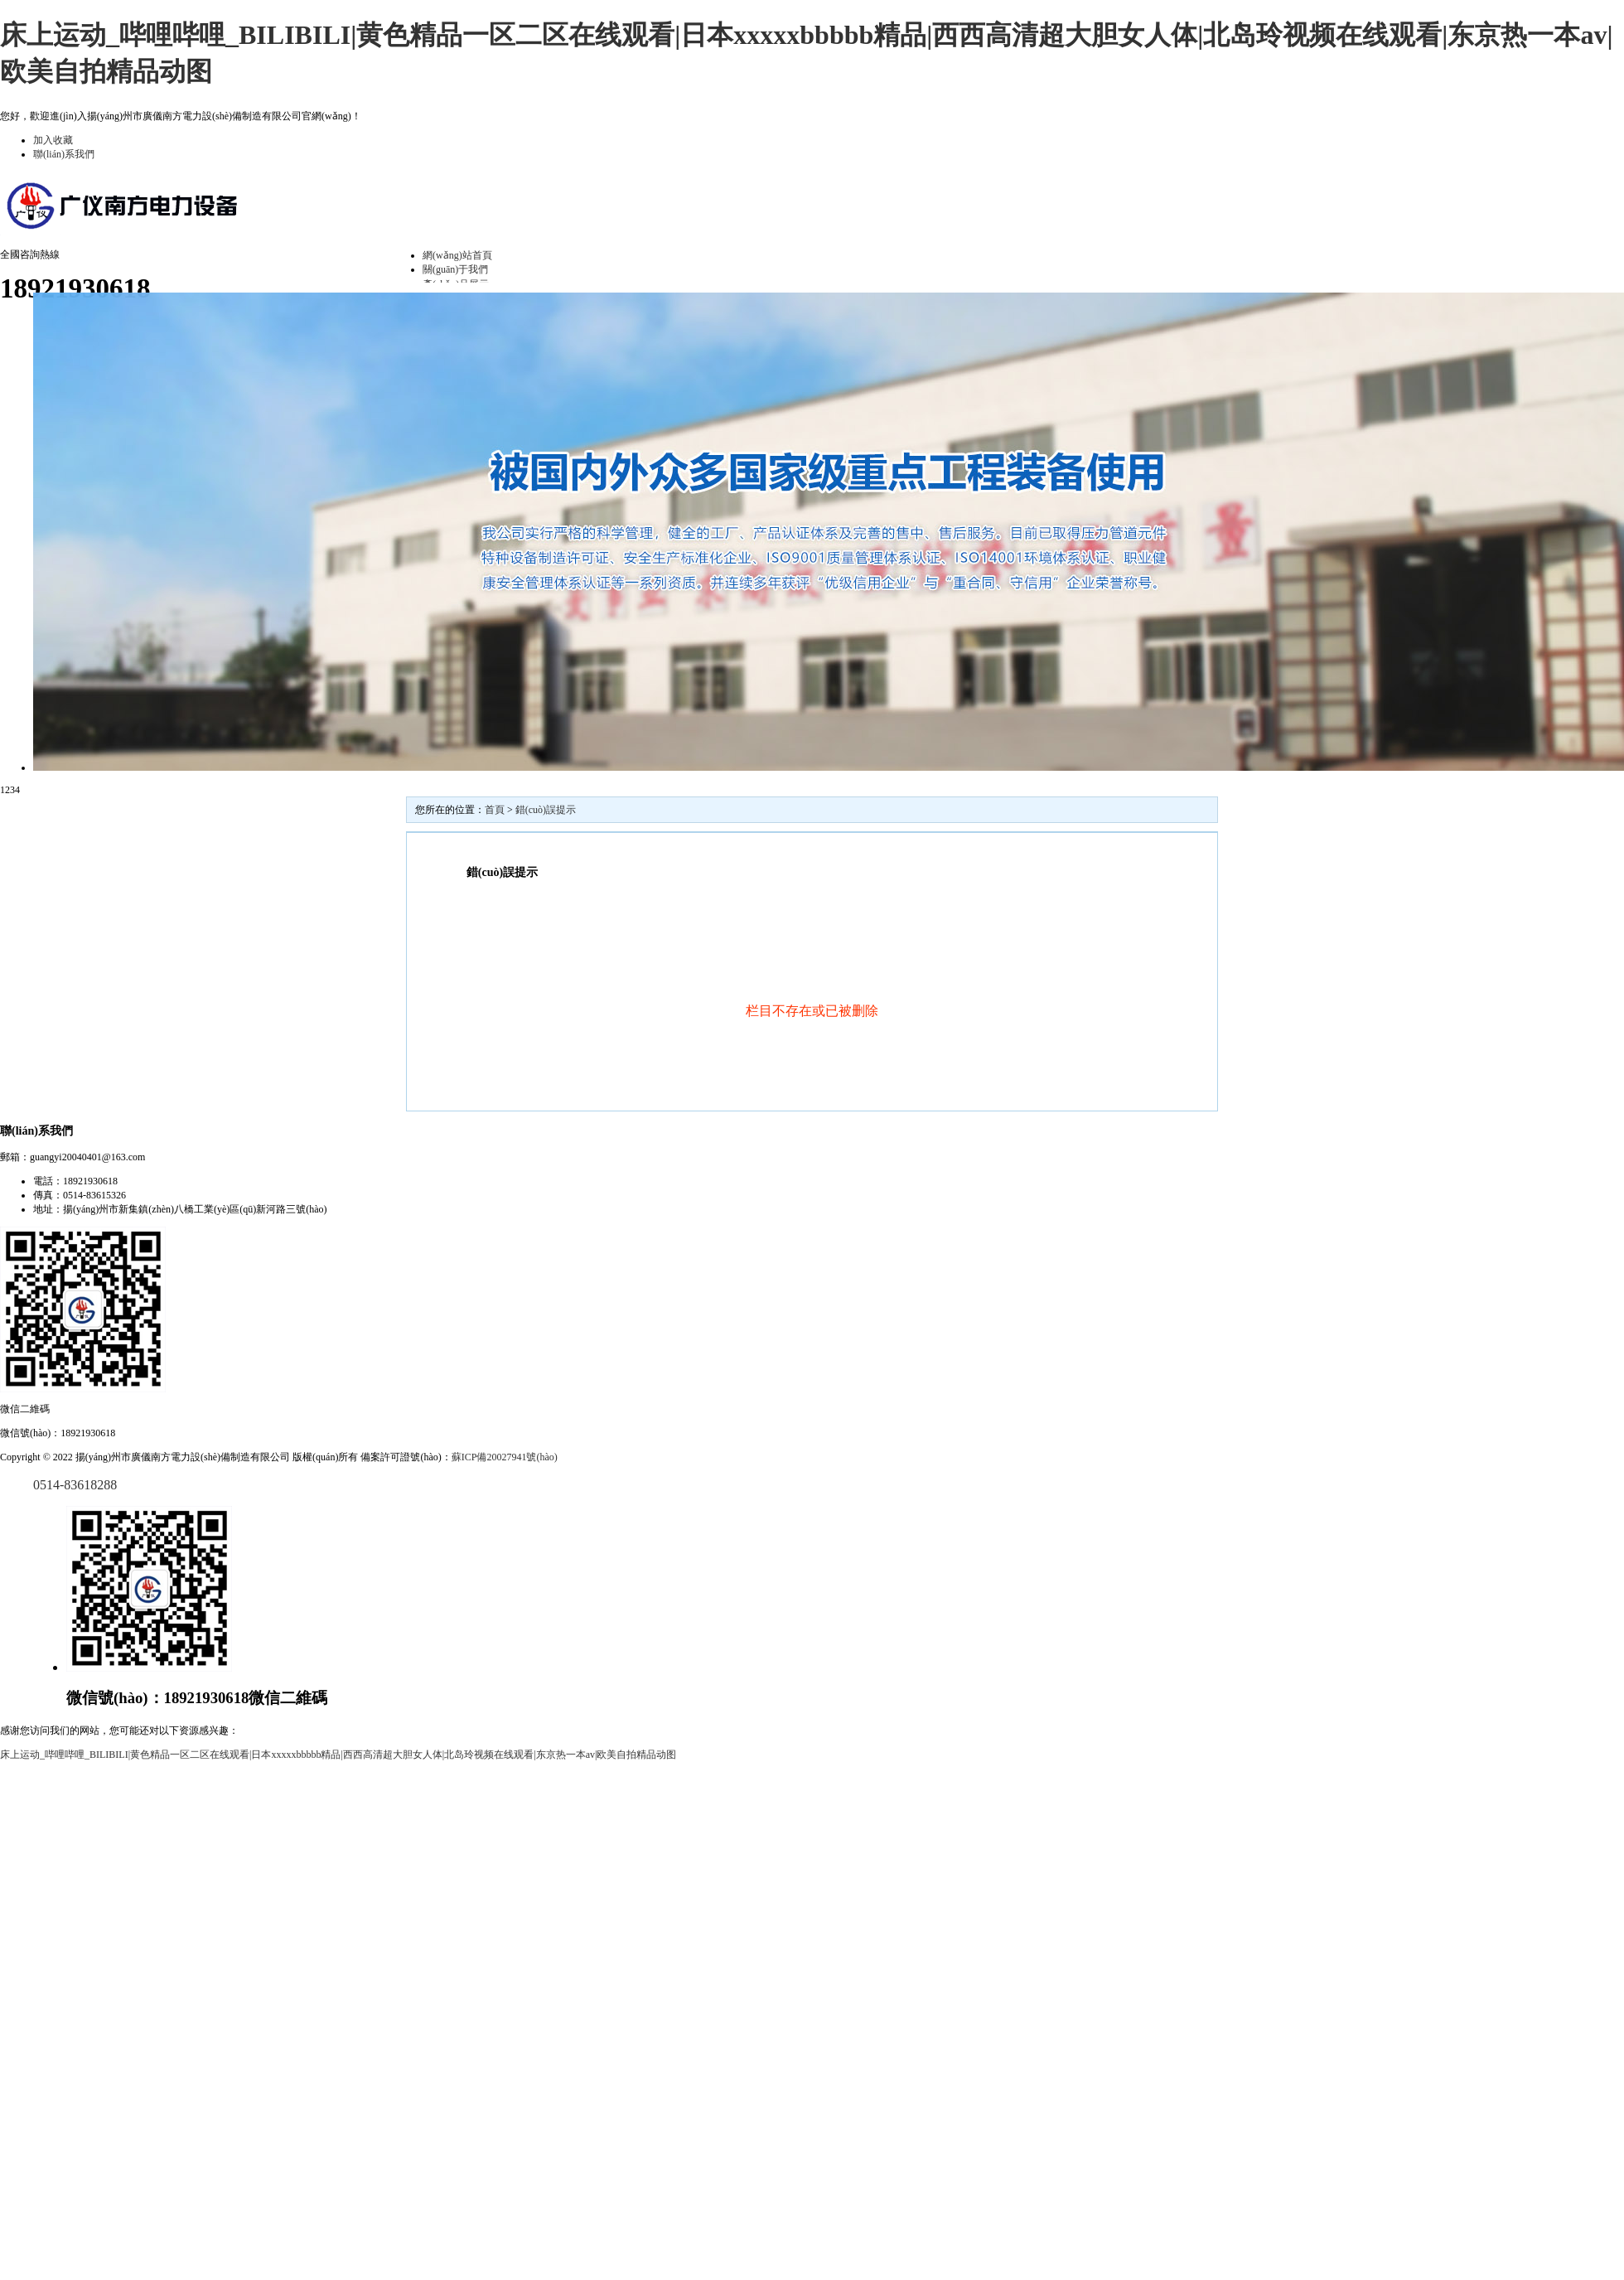 The width and height of the screenshot is (1624, 2280). I want to click on 加入收藏, so click(53, 140).